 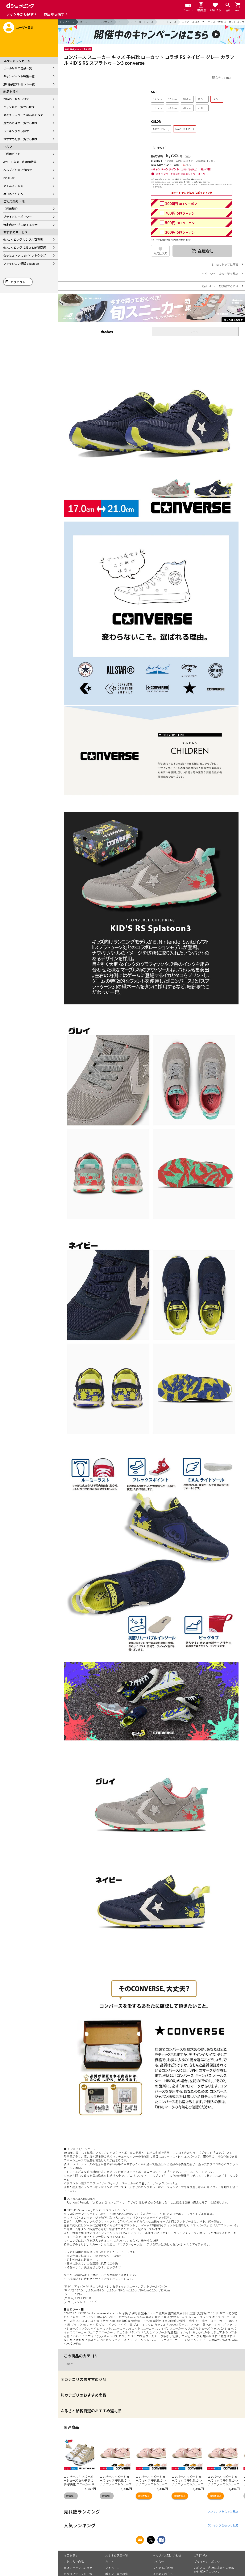 What do you see at coordinates (19, 107) in the screenshot?
I see `ジャンルの一覧から探す` at bounding box center [19, 107].